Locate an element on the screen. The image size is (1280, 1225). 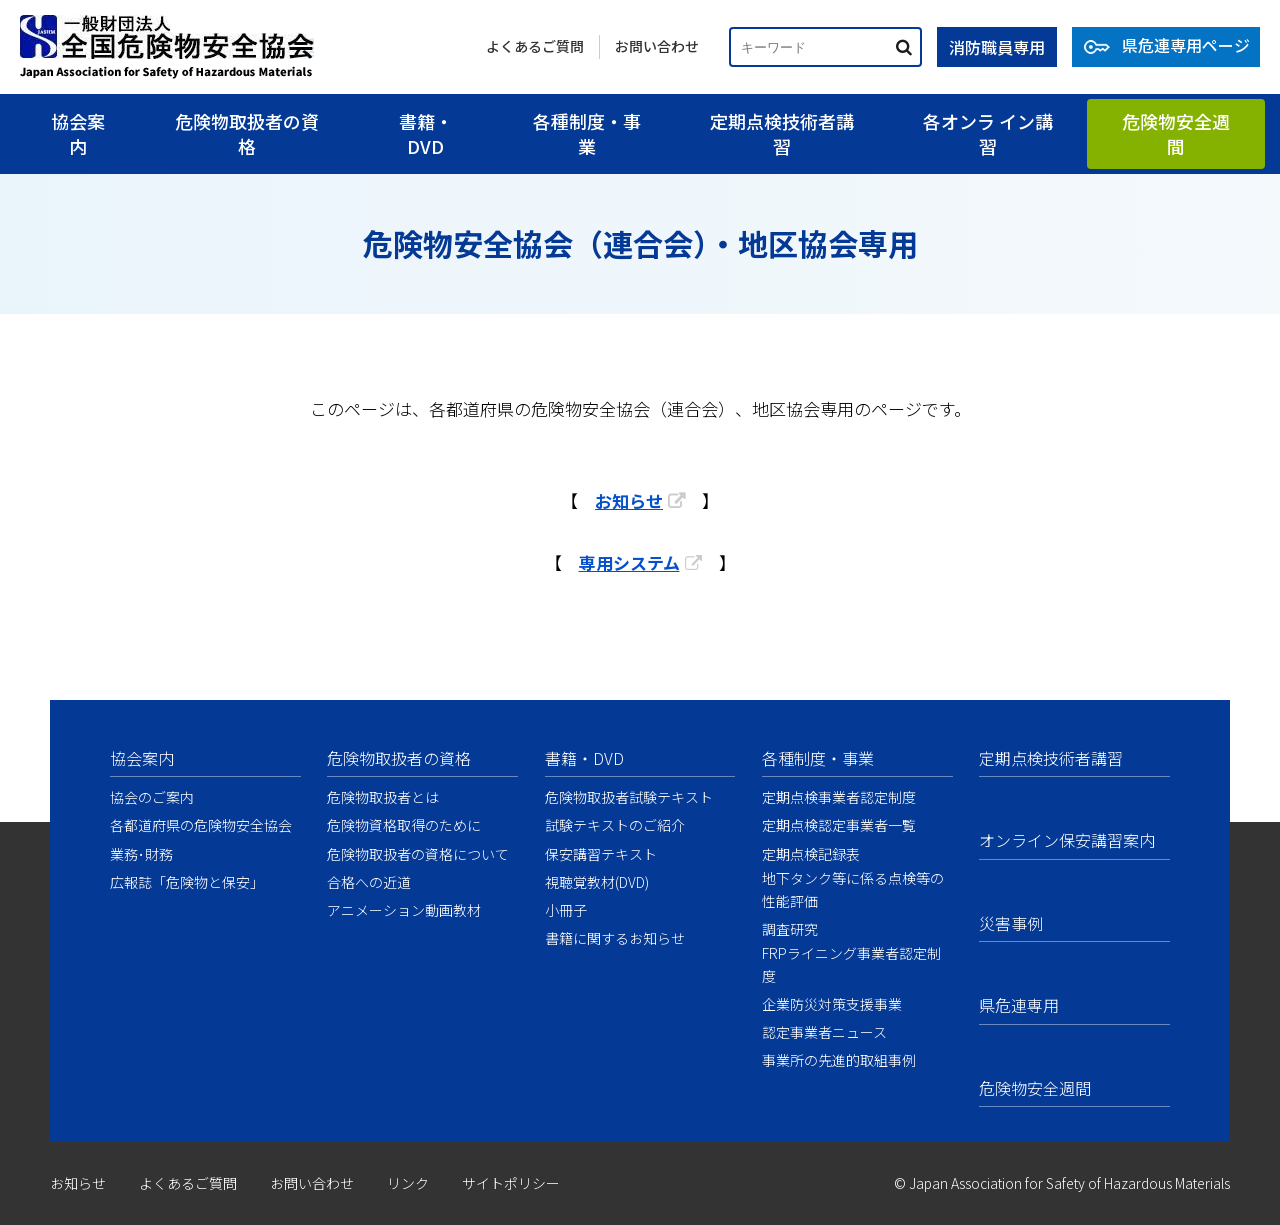
県危連専用ページ is located at coordinates (1186, 45).